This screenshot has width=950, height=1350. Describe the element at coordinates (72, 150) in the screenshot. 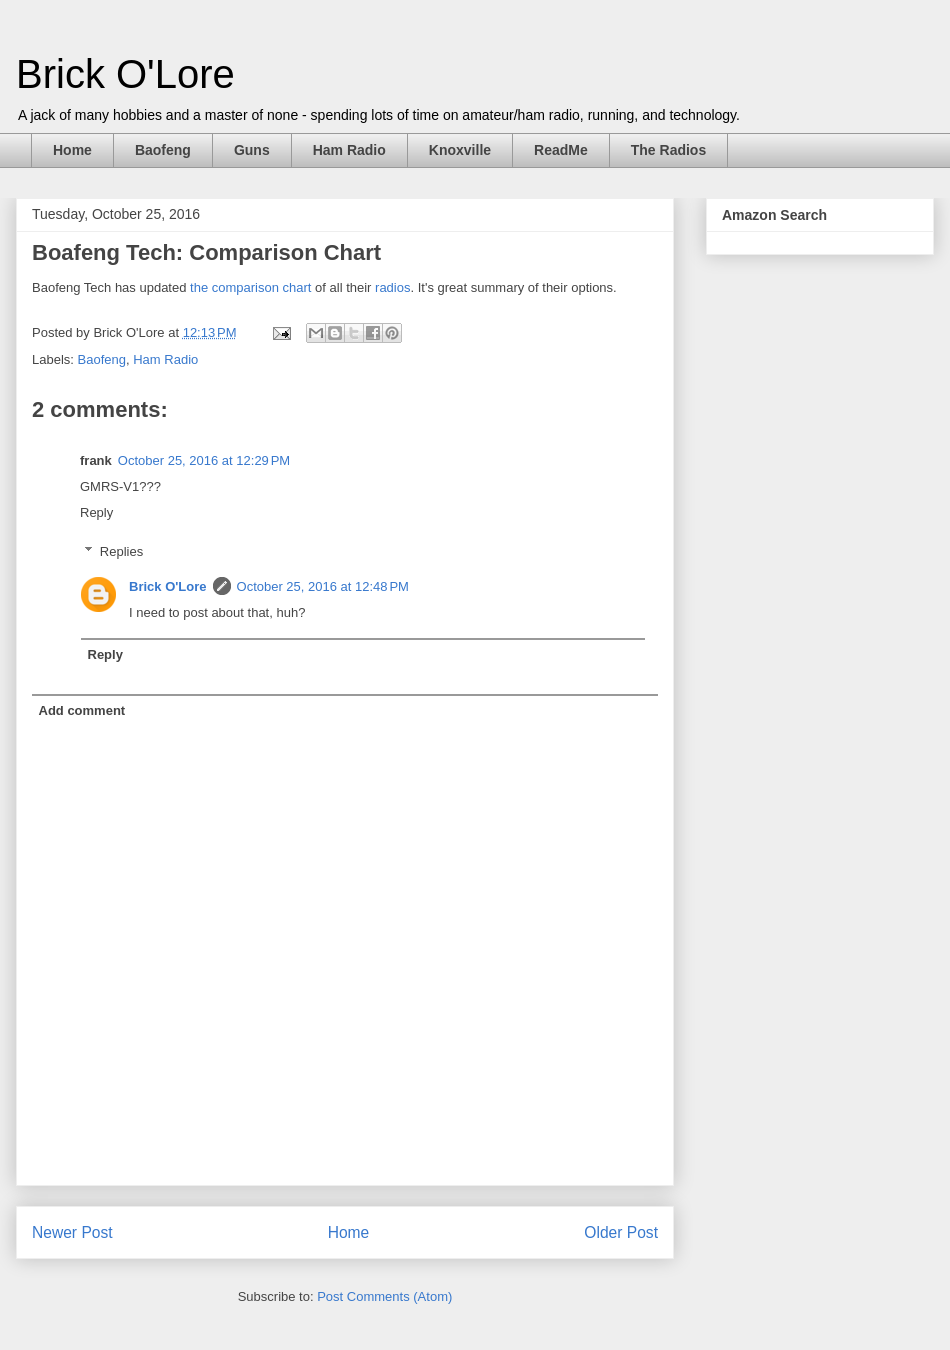

I see `Home` at that location.